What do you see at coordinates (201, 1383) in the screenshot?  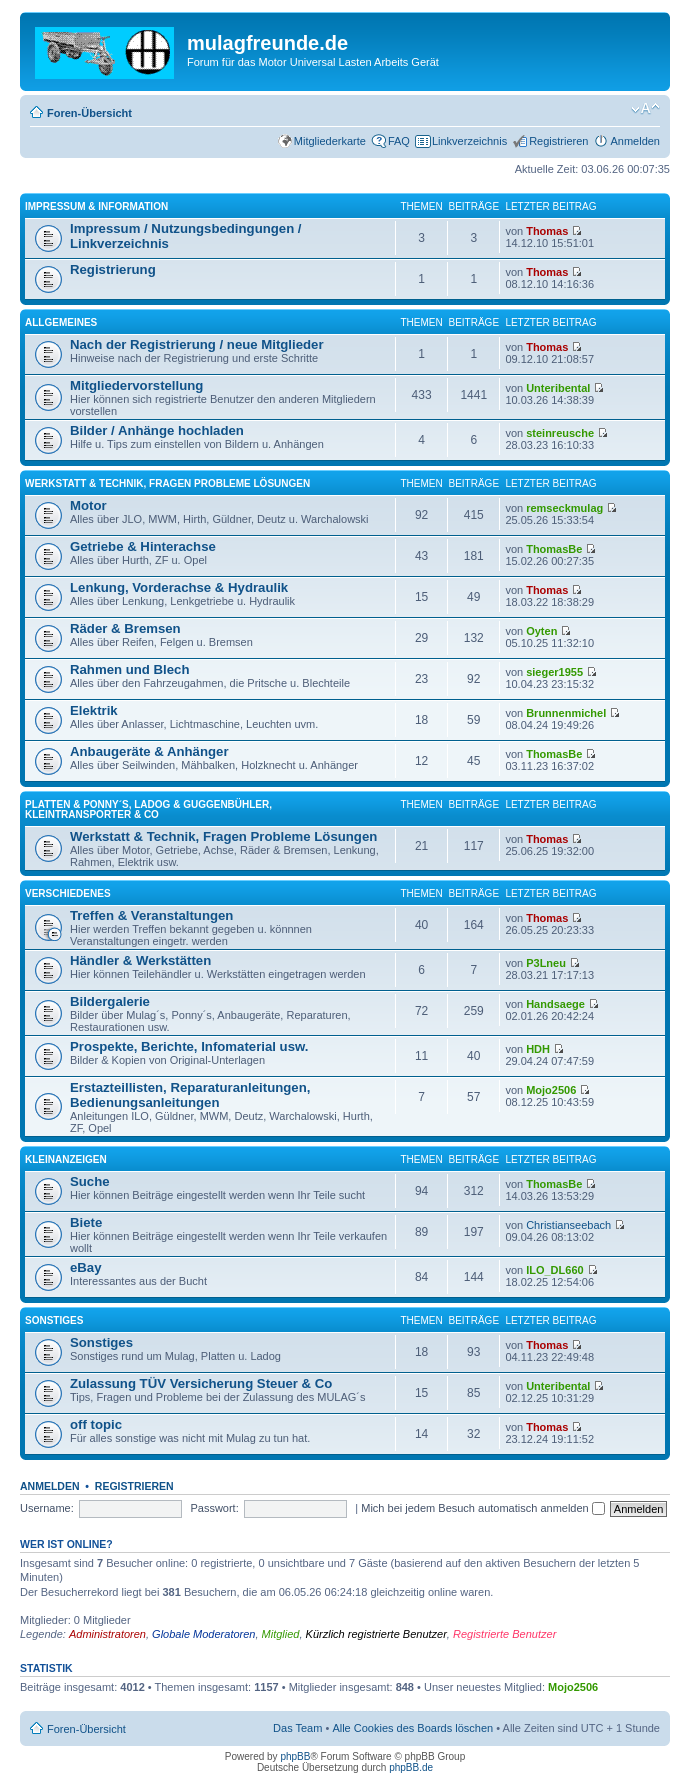 I see `Zulassung TÜV Versicherung Steuer & Co` at bounding box center [201, 1383].